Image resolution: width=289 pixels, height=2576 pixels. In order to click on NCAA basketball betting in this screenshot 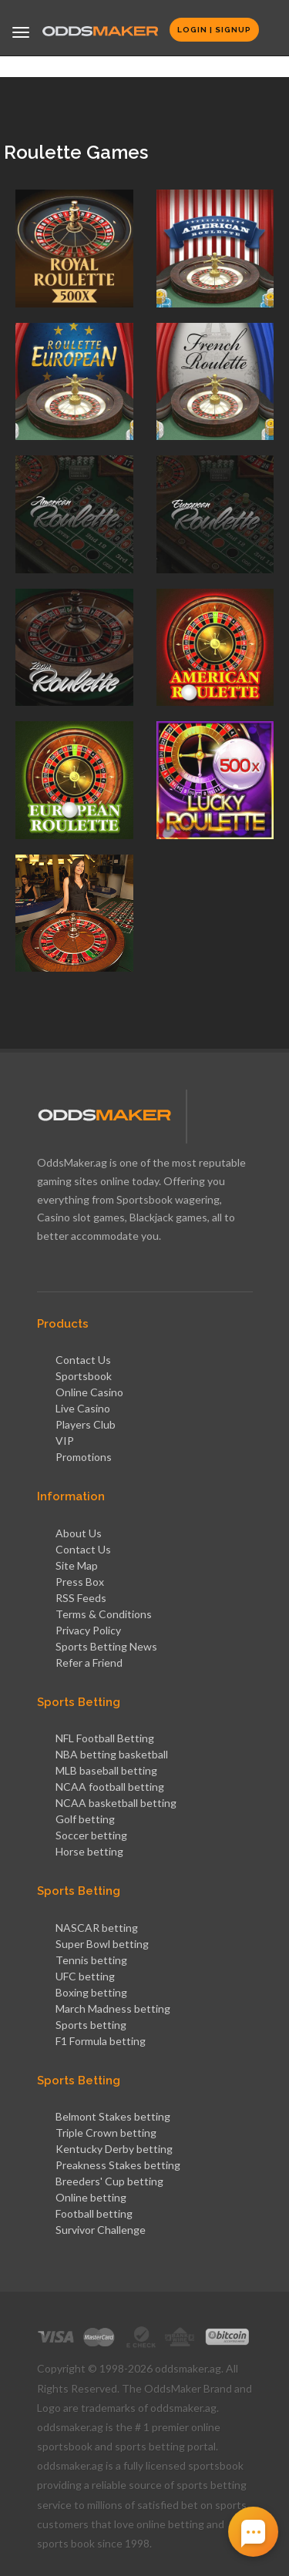, I will do `click(115, 1802)`.